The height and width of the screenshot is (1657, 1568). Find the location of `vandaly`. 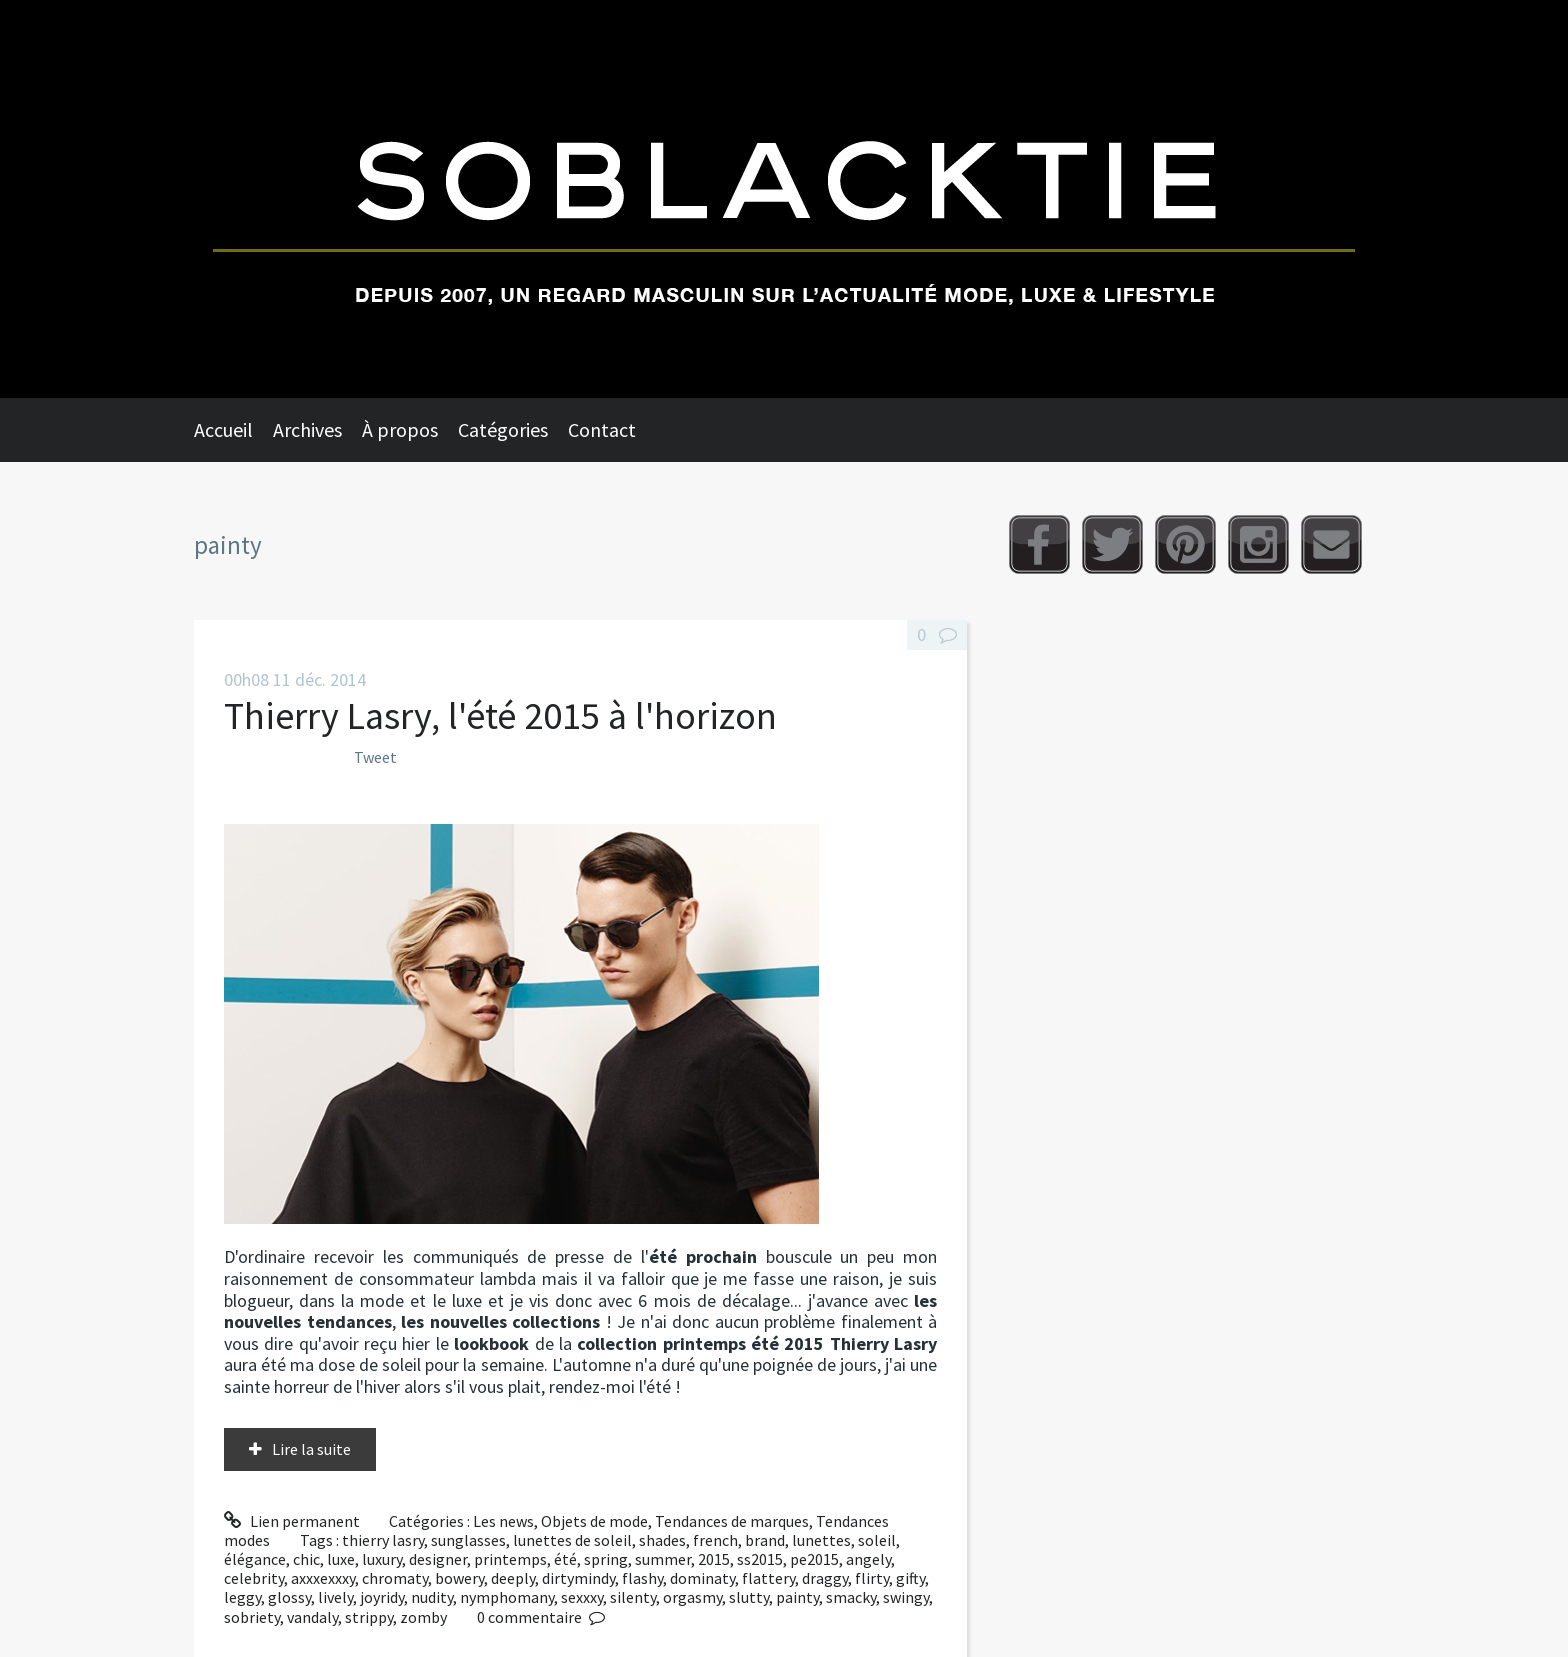

vandaly is located at coordinates (312, 1617).